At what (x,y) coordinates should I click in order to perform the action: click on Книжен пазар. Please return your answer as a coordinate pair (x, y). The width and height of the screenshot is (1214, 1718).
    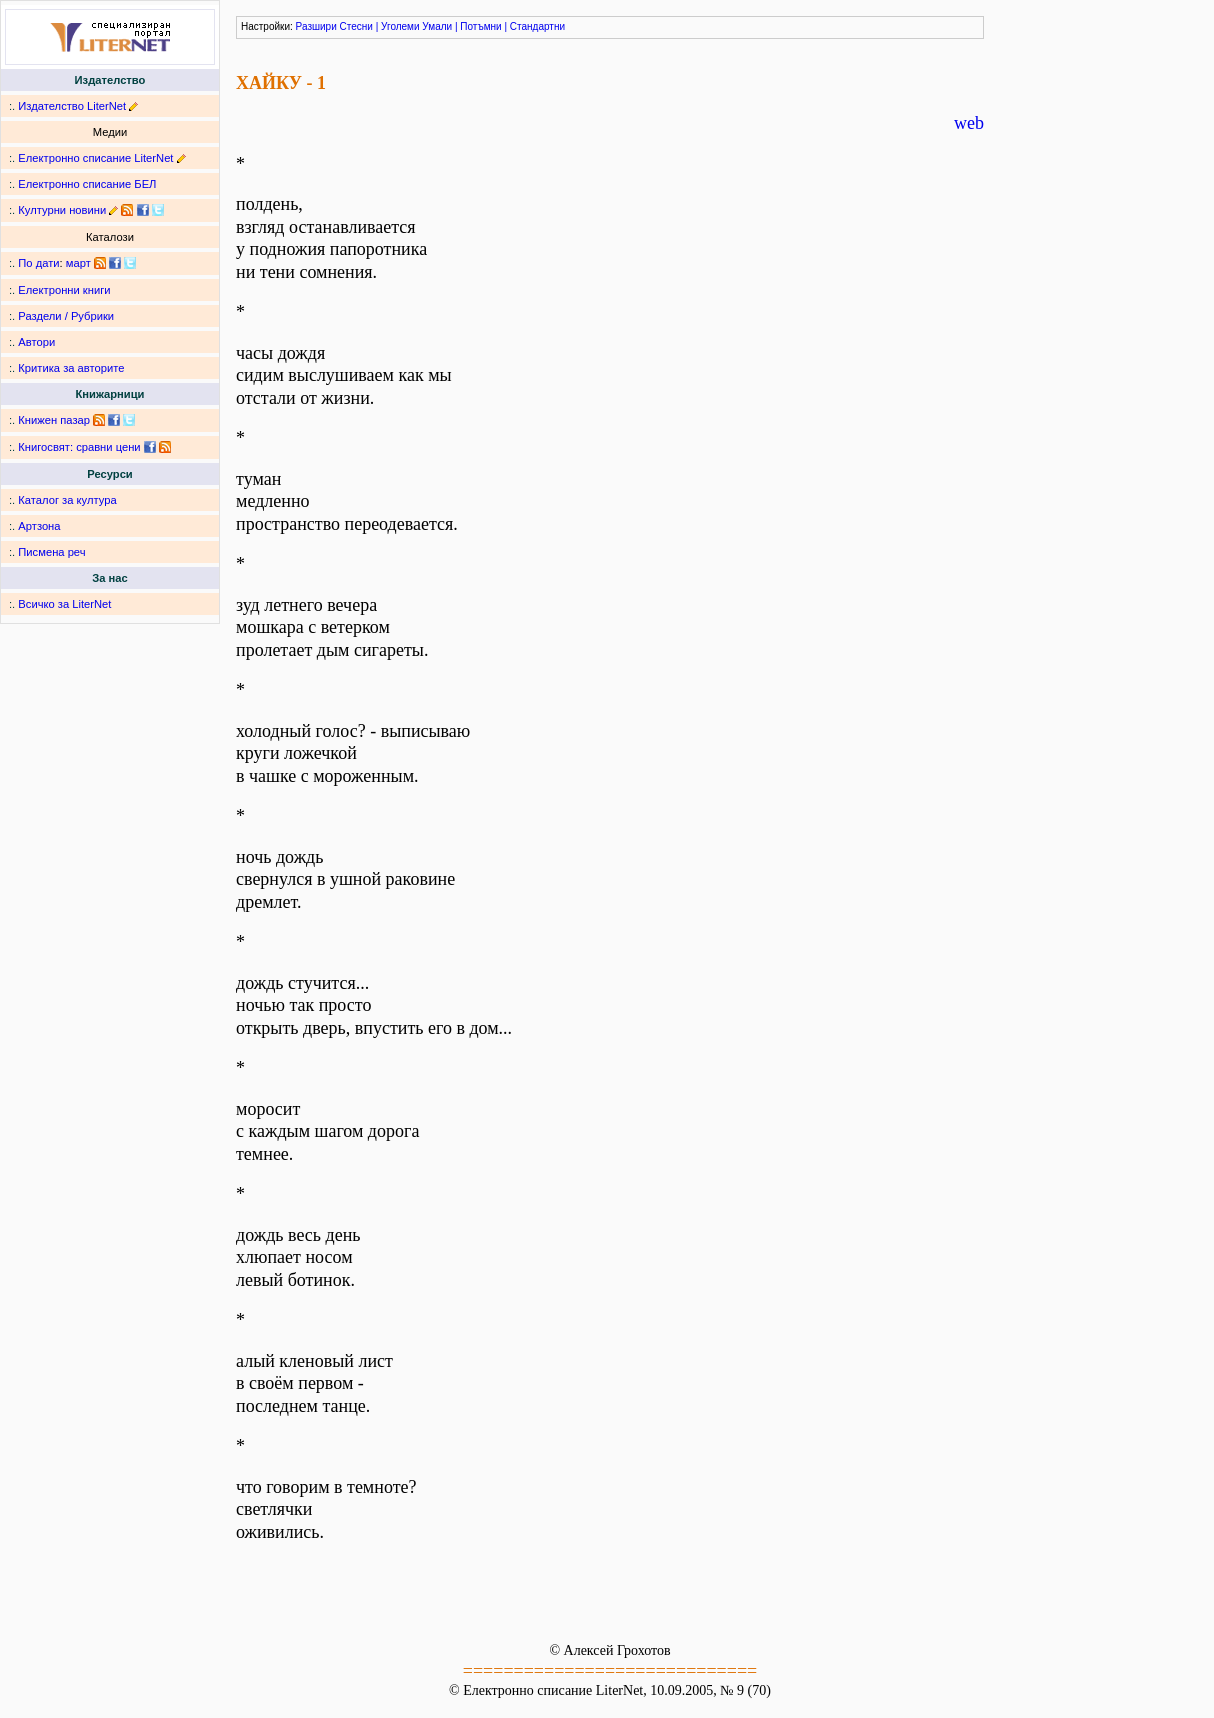
    Looking at the image, I should click on (54, 420).